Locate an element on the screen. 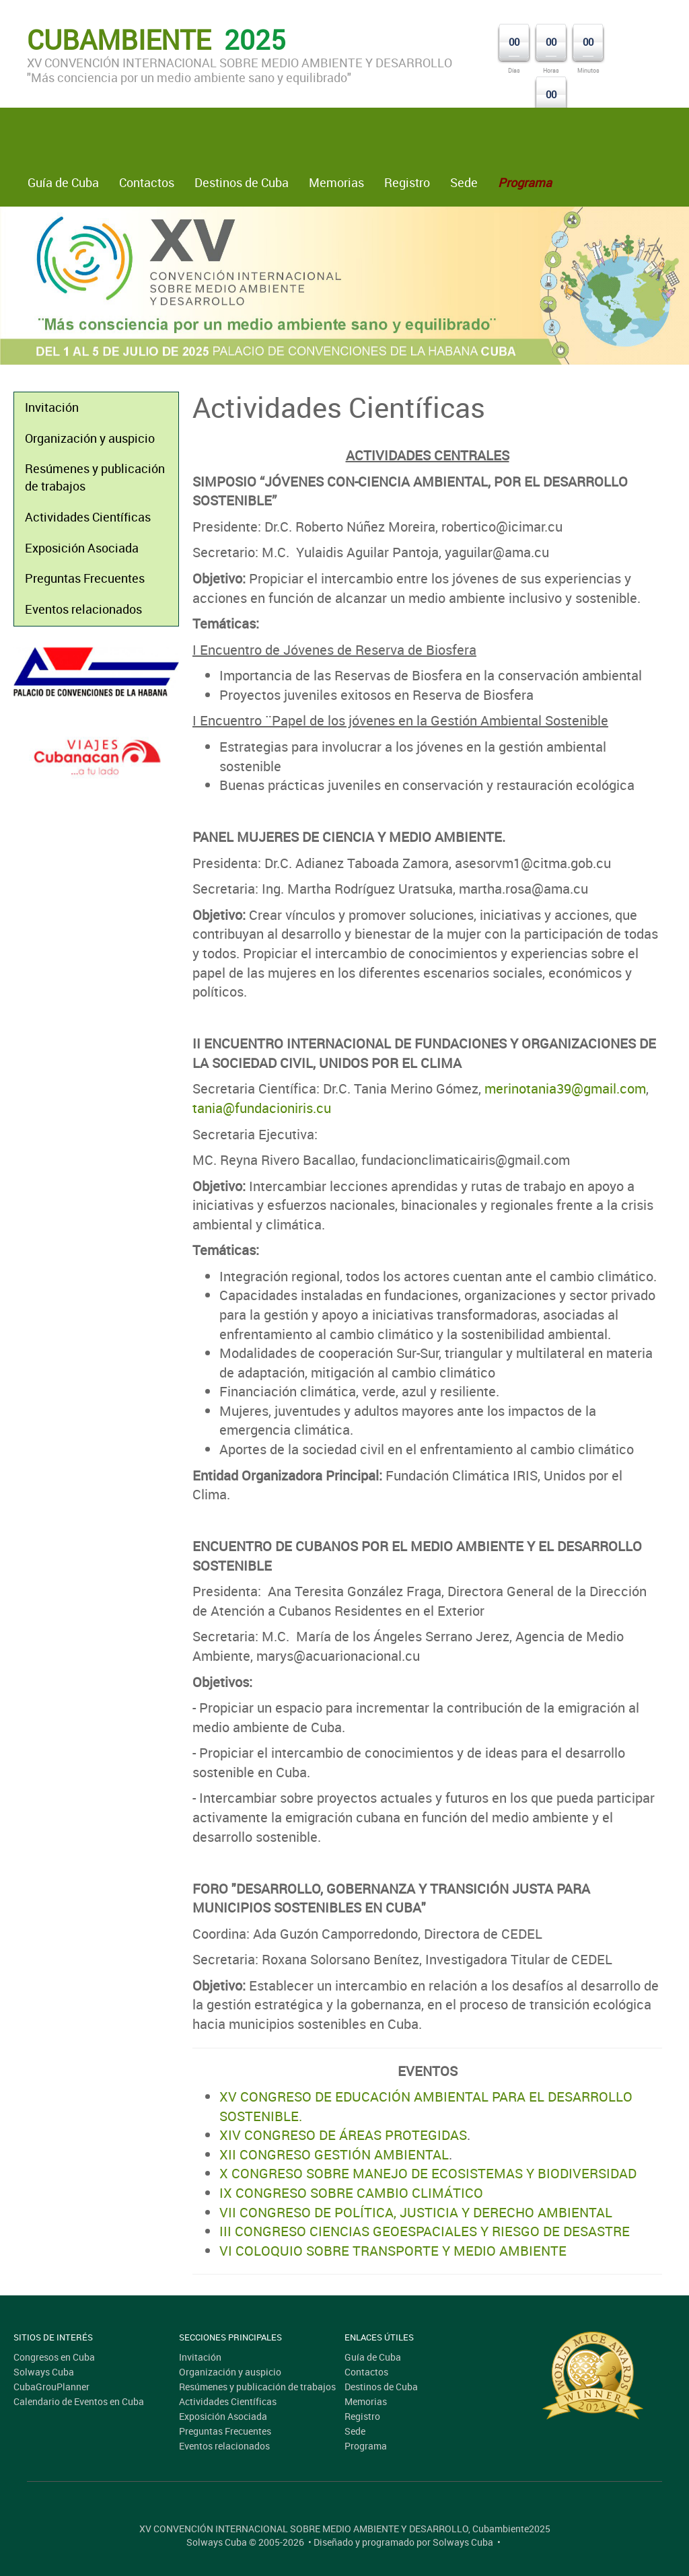 This screenshot has width=689, height=2576. XIV CONGRESO DE ÁREAS PROTEGIDAS is located at coordinates (343, 2135).